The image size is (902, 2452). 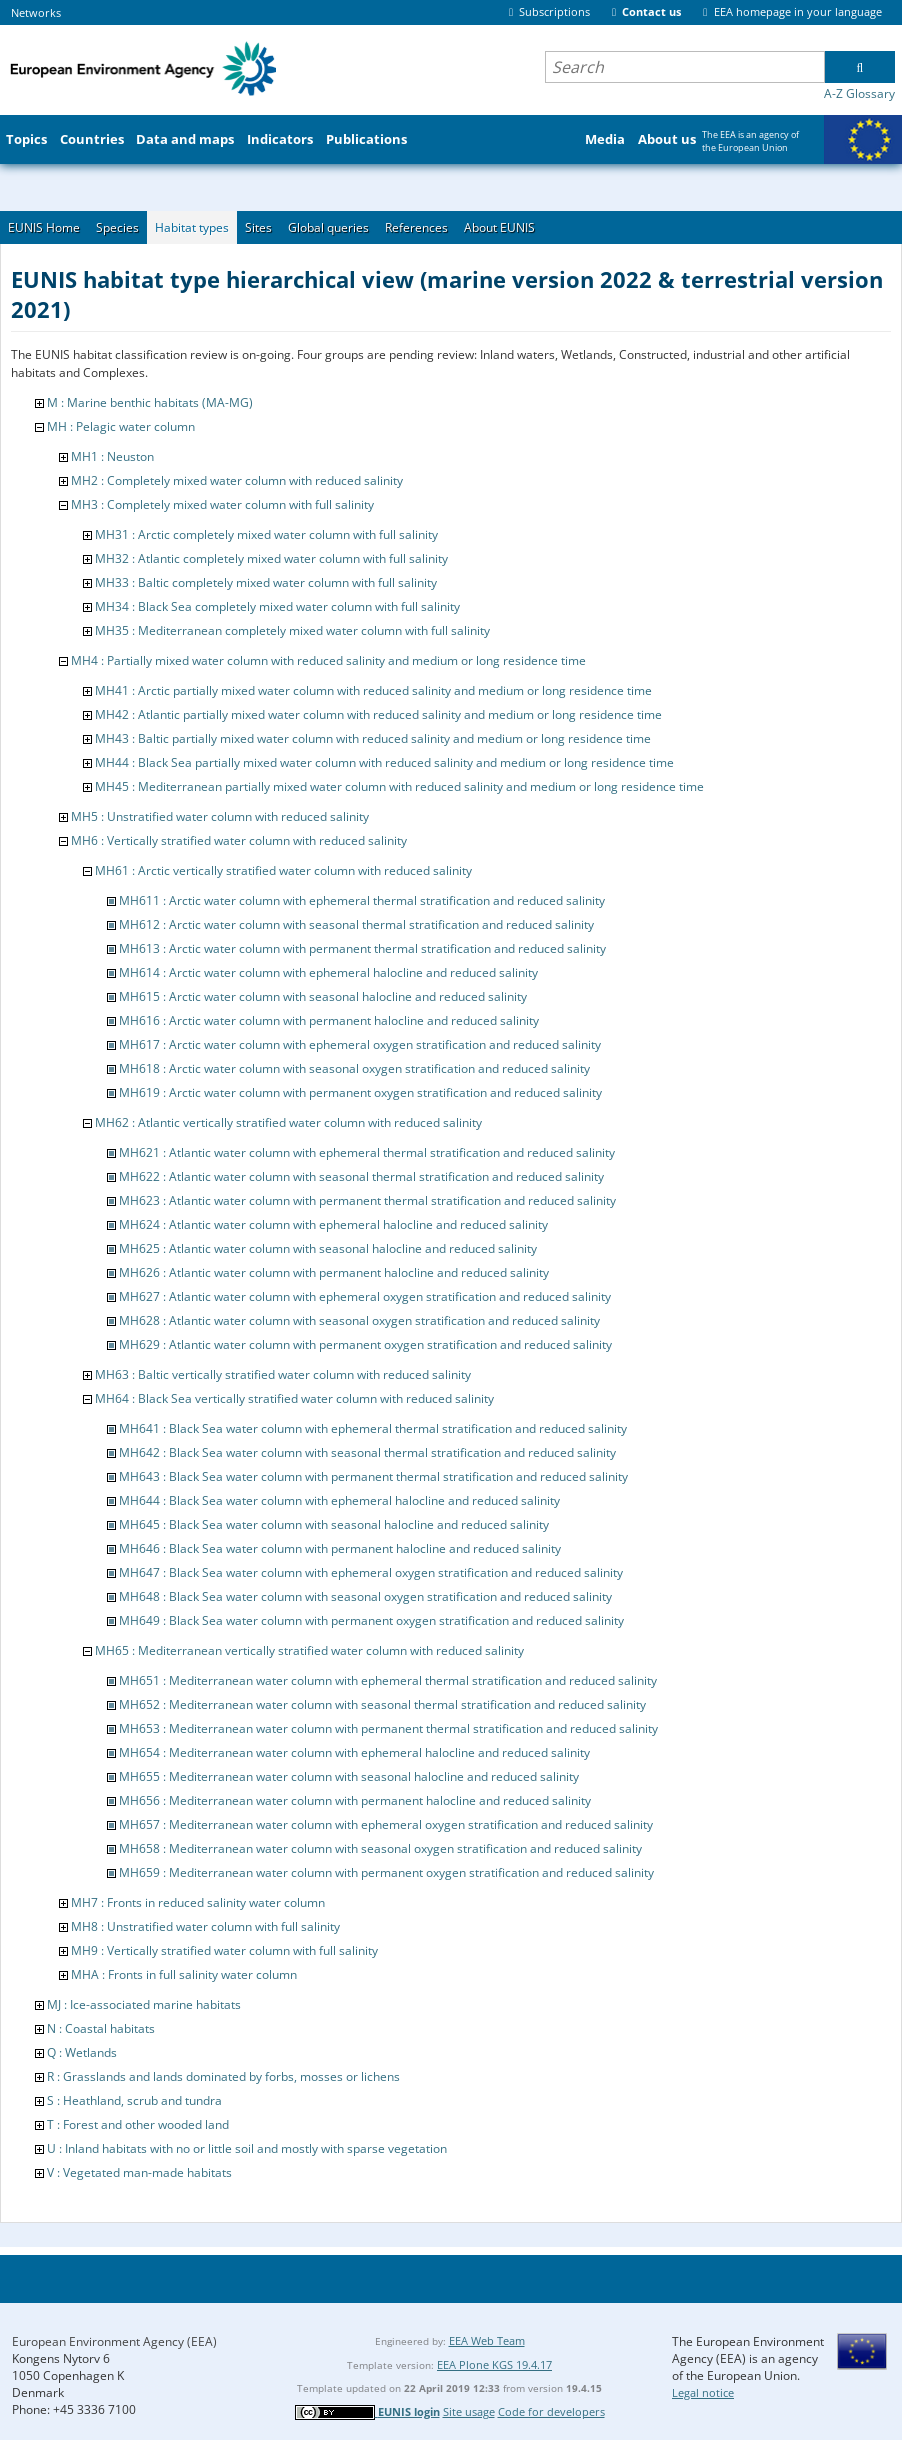 What do you see at coordinates (365, 1596) in the screenshot?
I see `MH648 : Black Sea water column with seasonal oxygen stratification and reduced salinity` at bounding box center [365, 1596].